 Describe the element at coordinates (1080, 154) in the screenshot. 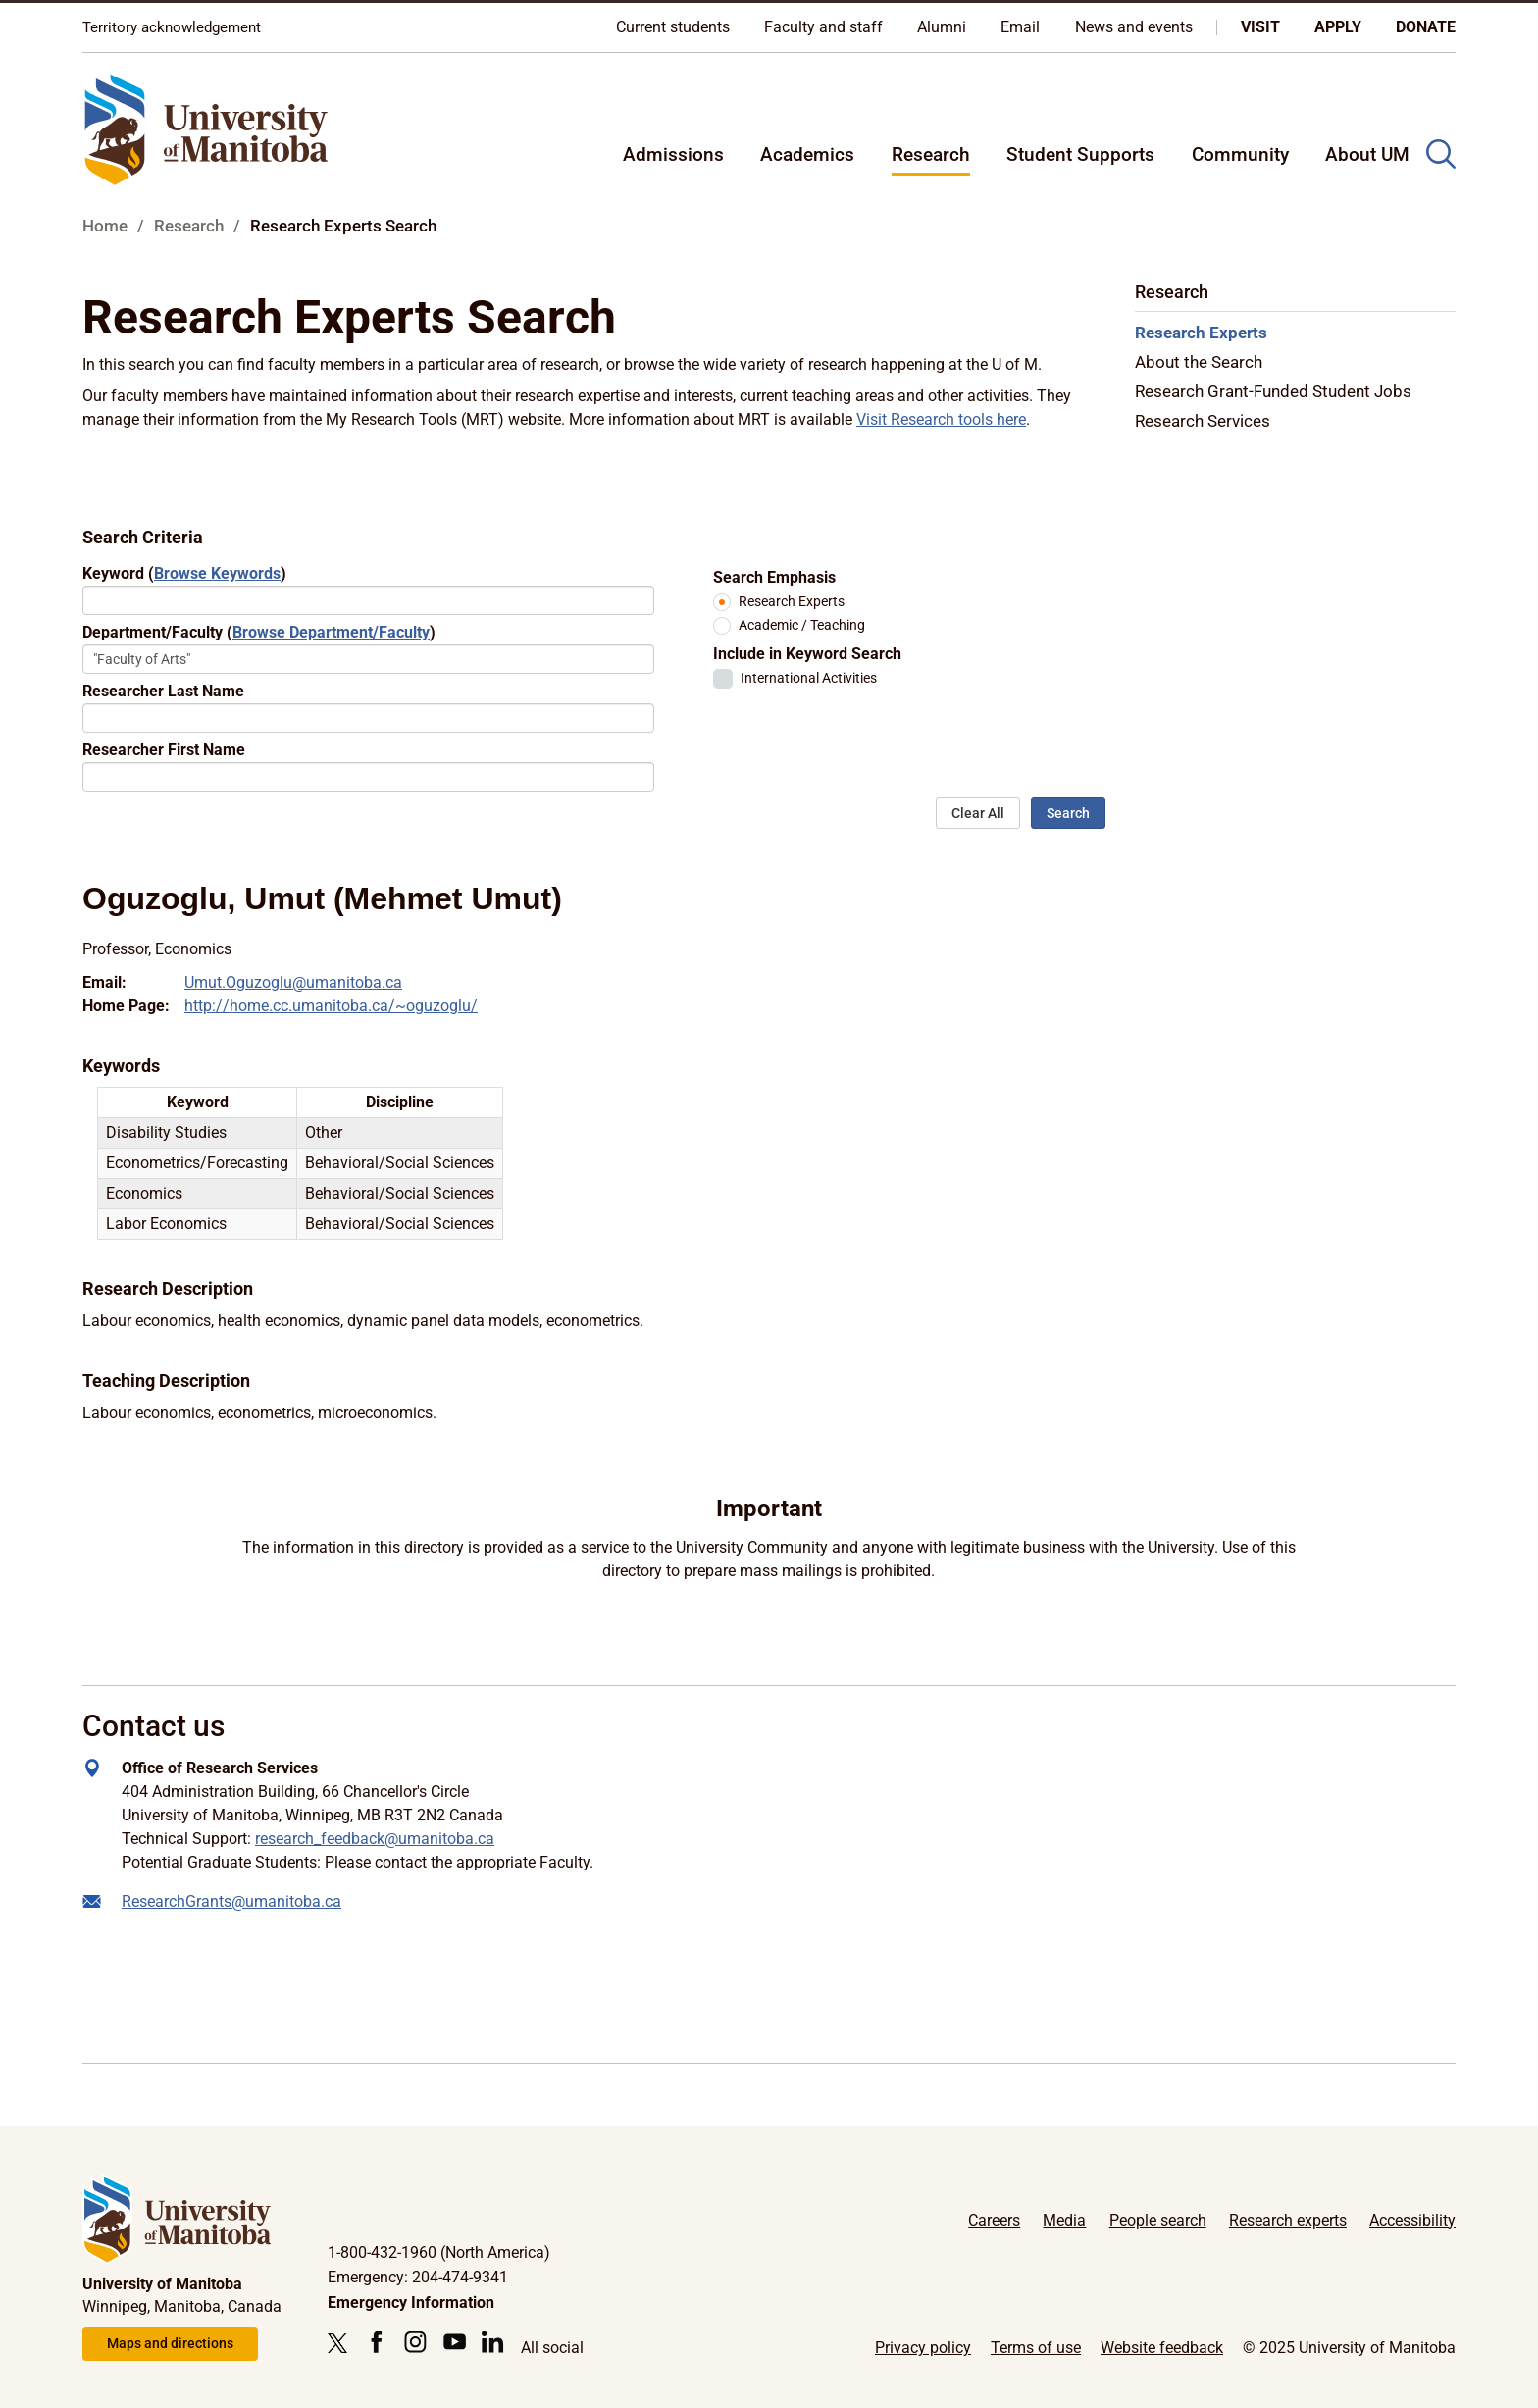

I see `Student Supports` at that location.